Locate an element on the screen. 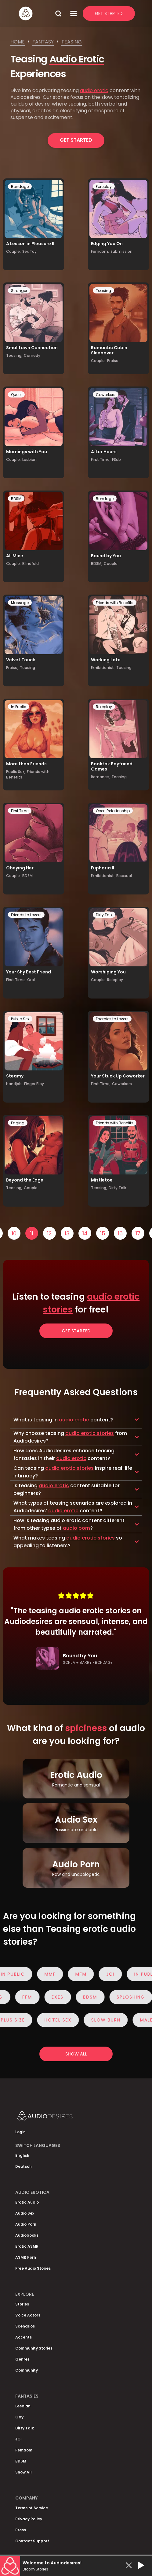 This screenshot has width=152, height=2576. FFM is located at coordinates (22, 1997).